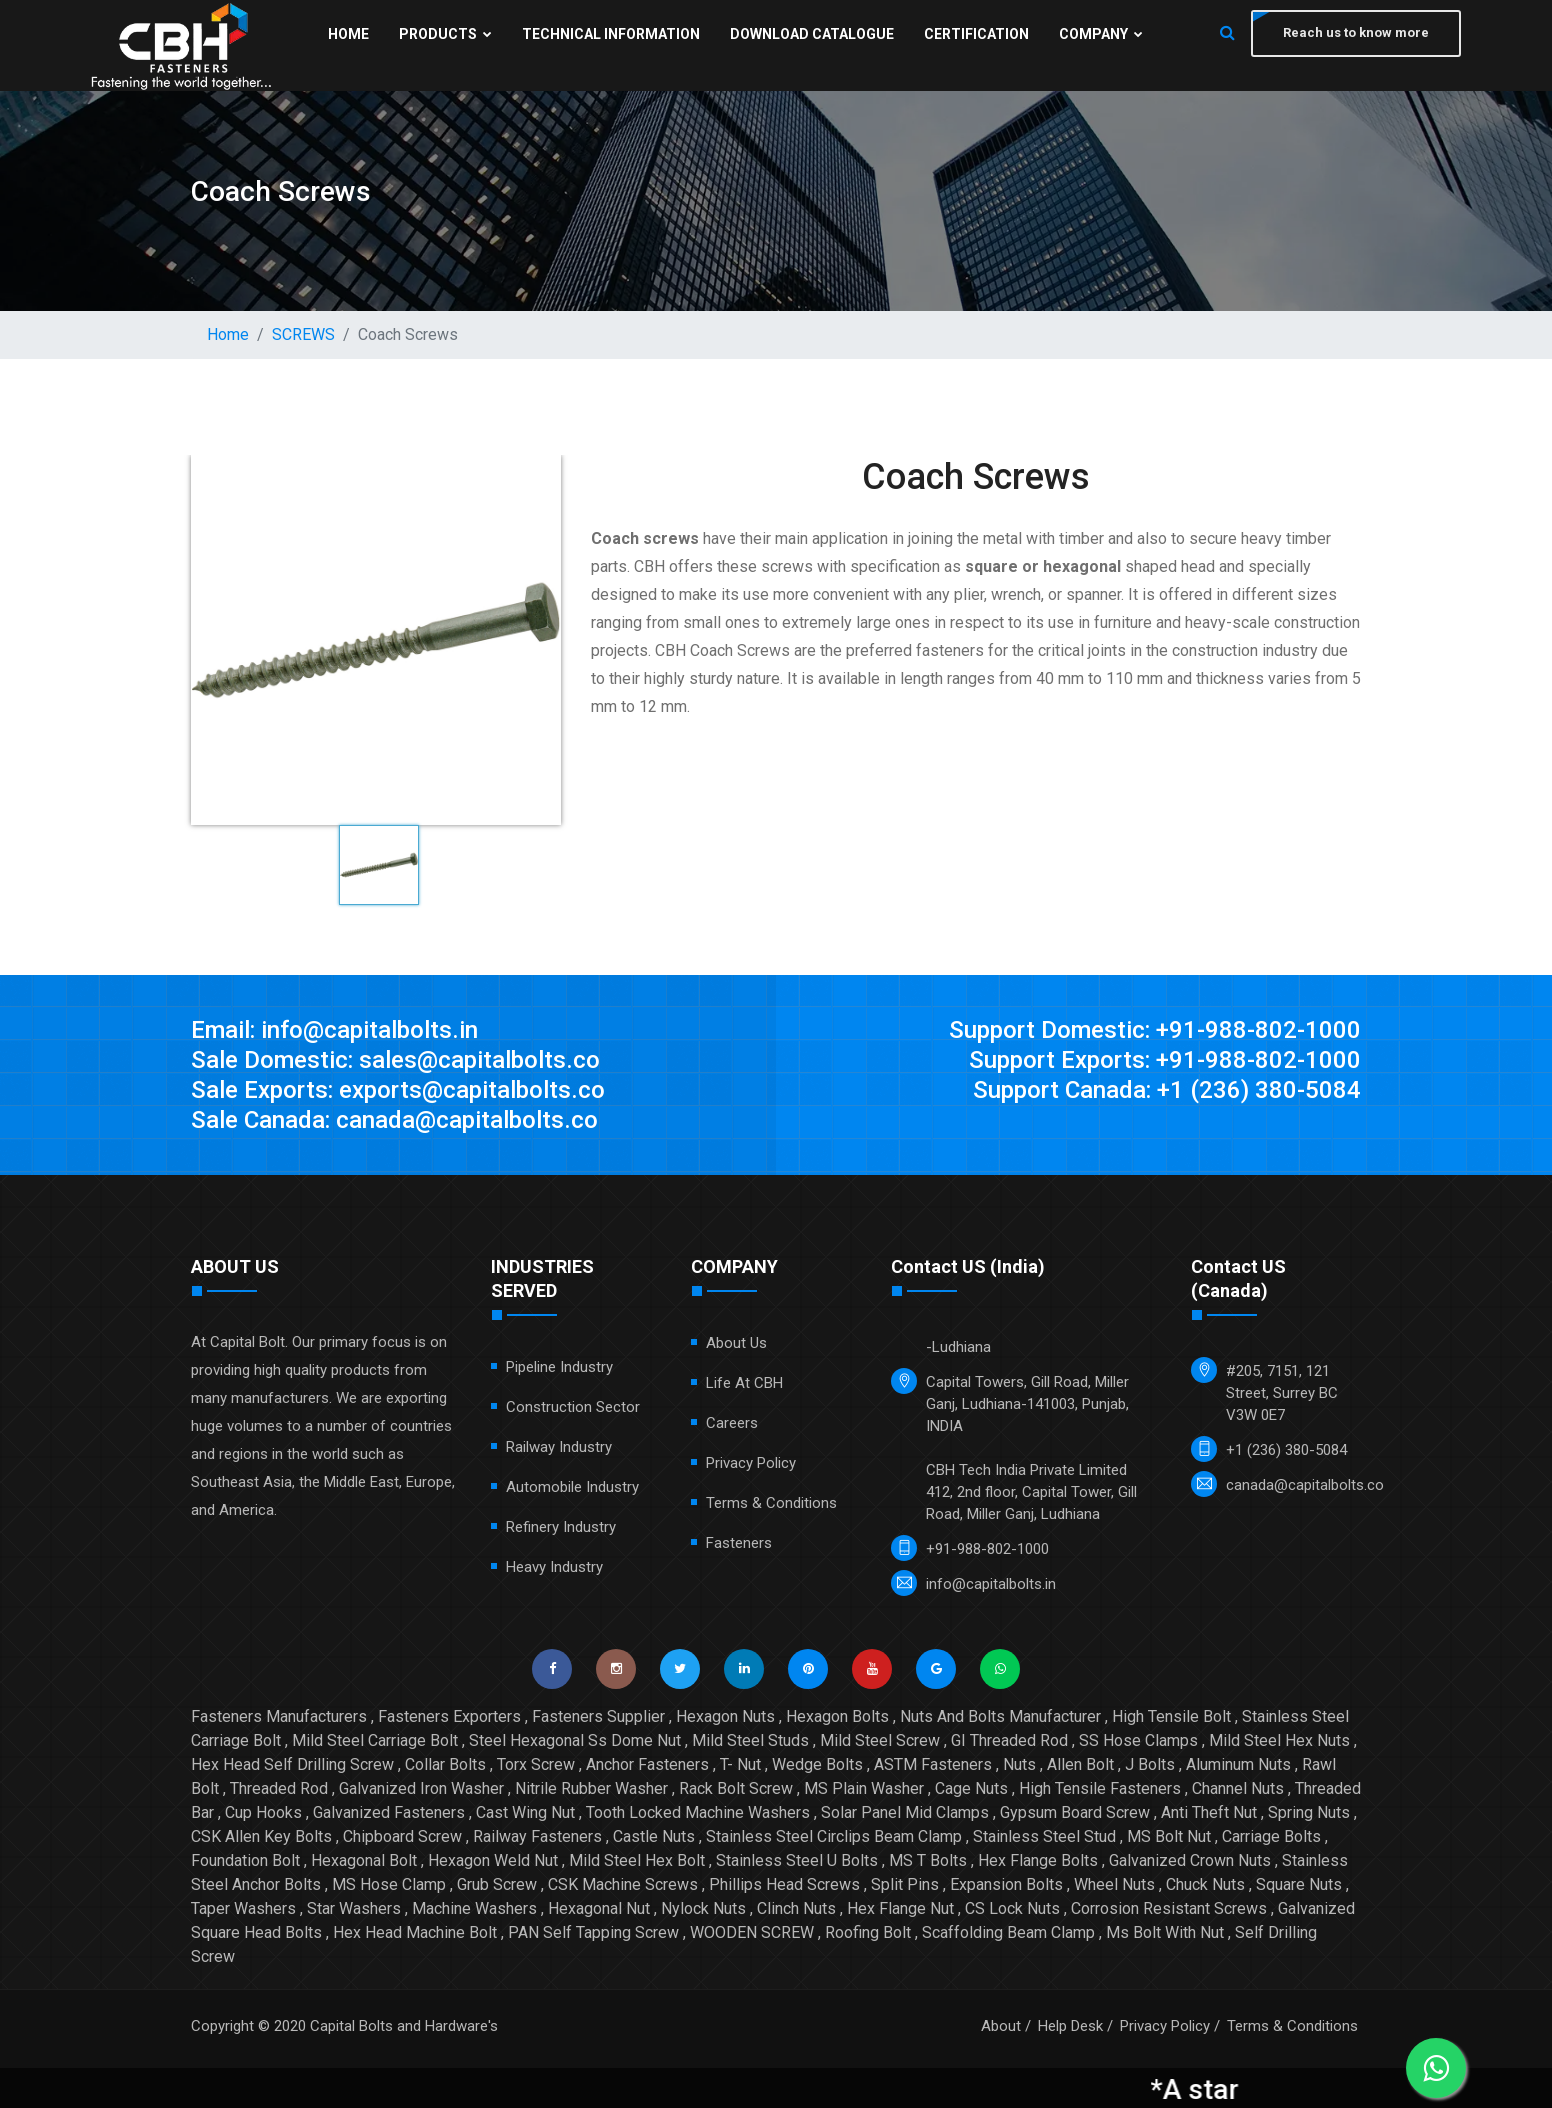  I want to click on Threaded Rod, so click(279, 1788).